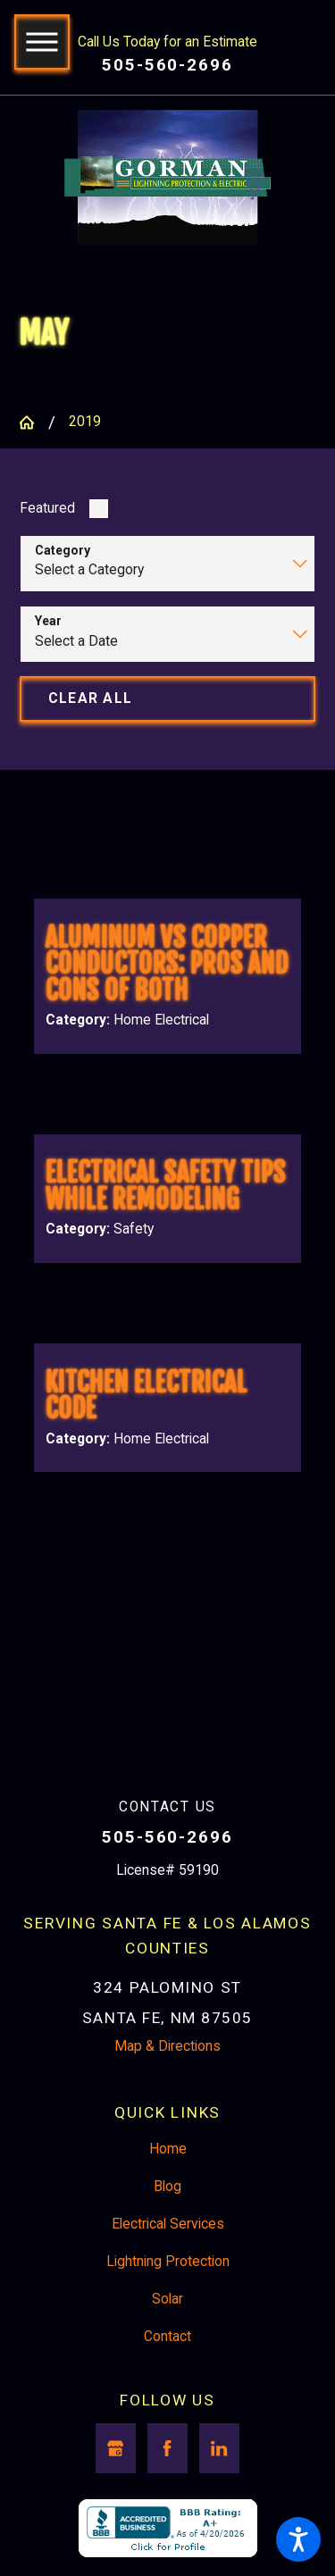 The width and height of the screenshot is (335, 2576). I want to click on [Google Business Profile], so click(116, 2448).